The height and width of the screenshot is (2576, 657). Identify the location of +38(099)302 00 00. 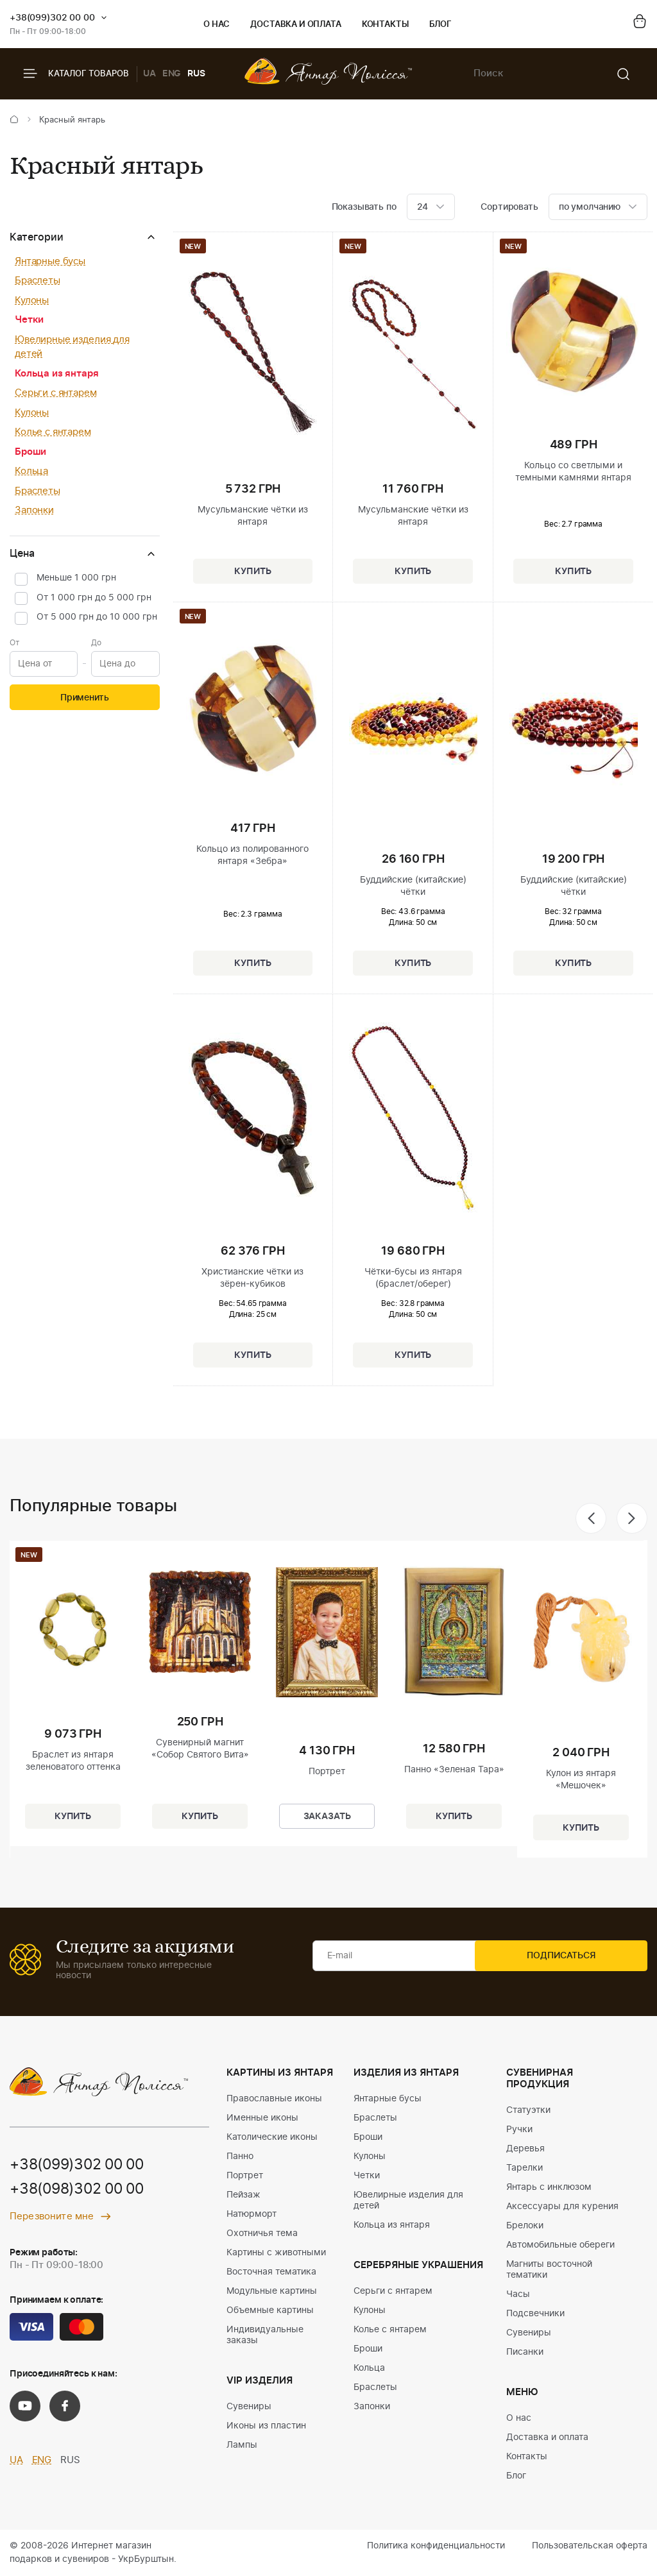
(52, 17).